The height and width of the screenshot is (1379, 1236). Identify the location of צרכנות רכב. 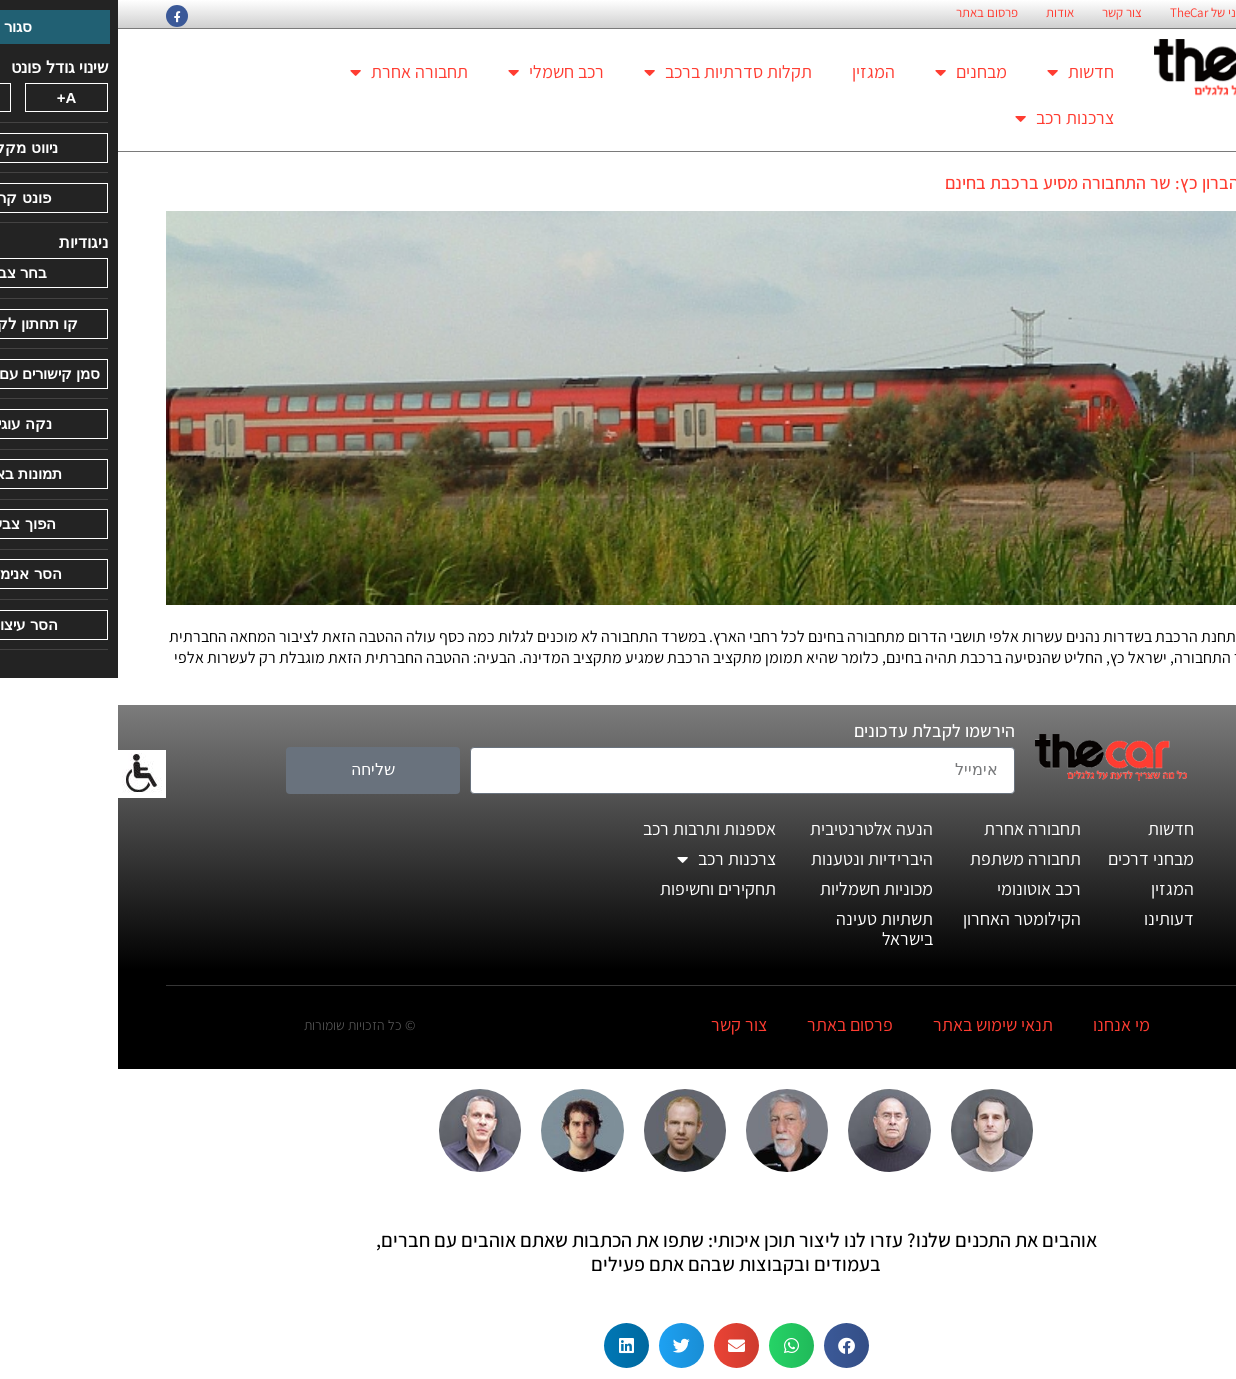
(946, 118).